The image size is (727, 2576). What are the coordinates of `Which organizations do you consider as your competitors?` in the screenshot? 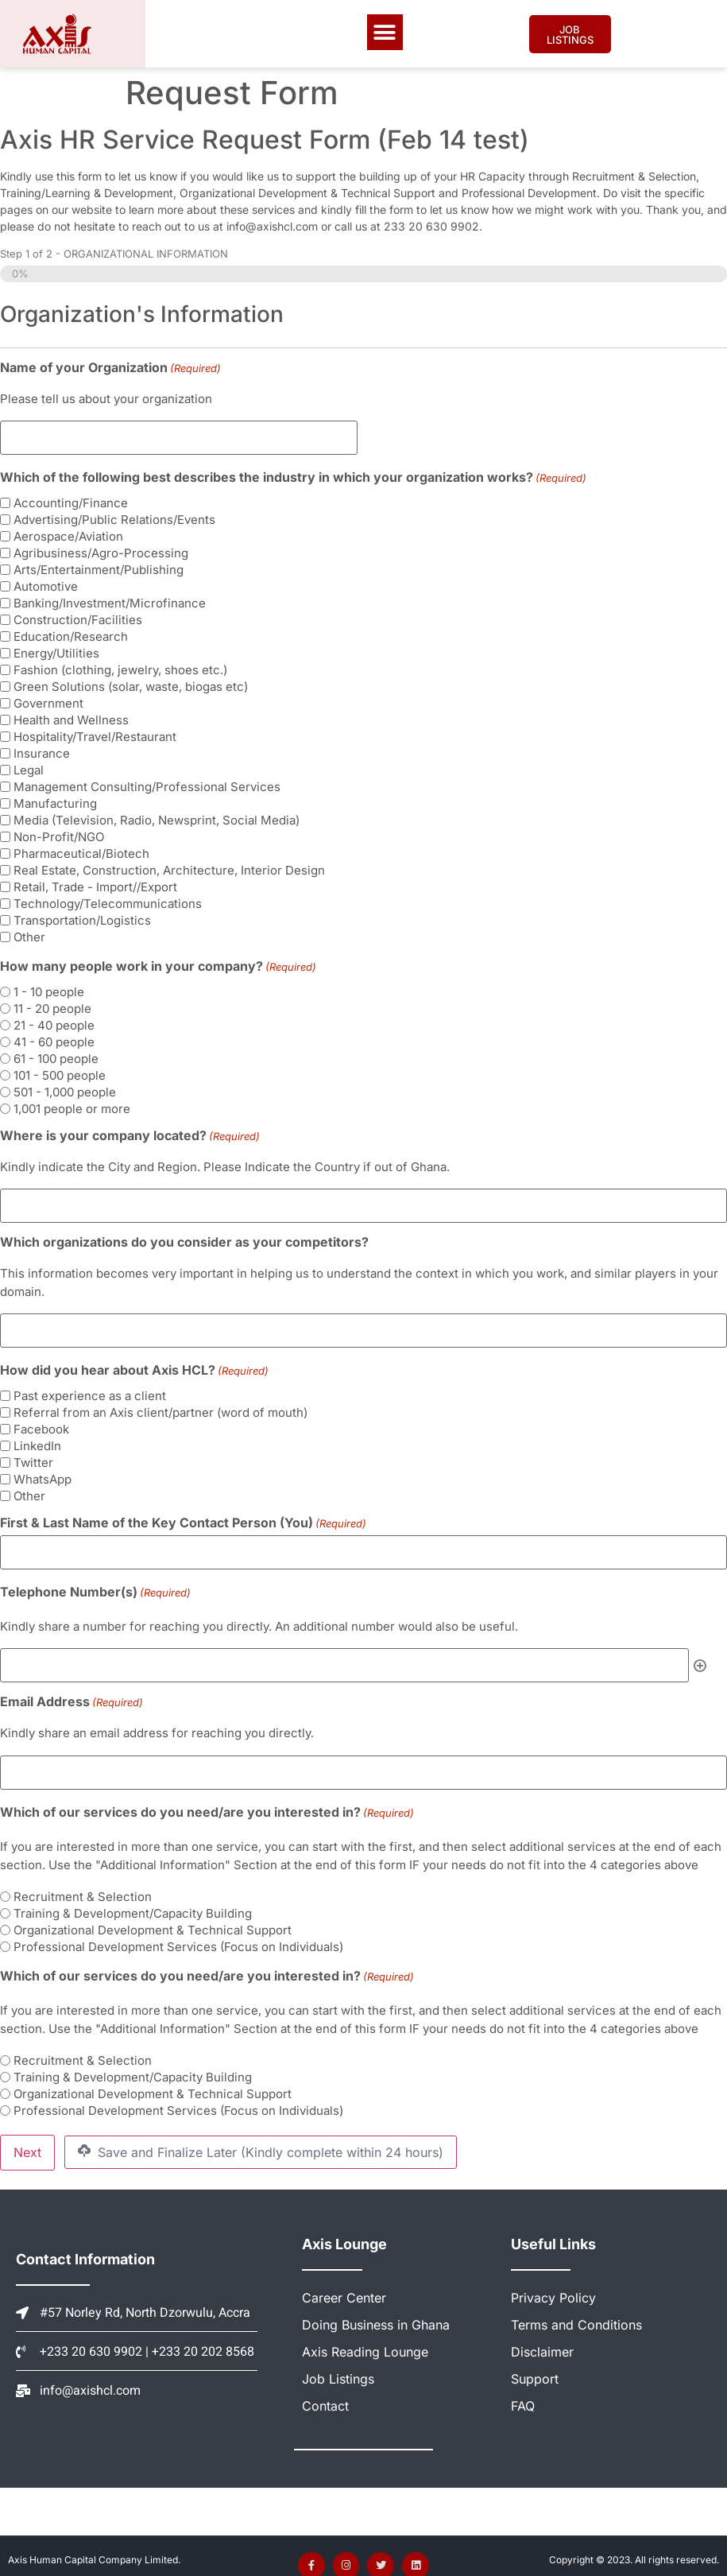 It's located at (184, 1238).